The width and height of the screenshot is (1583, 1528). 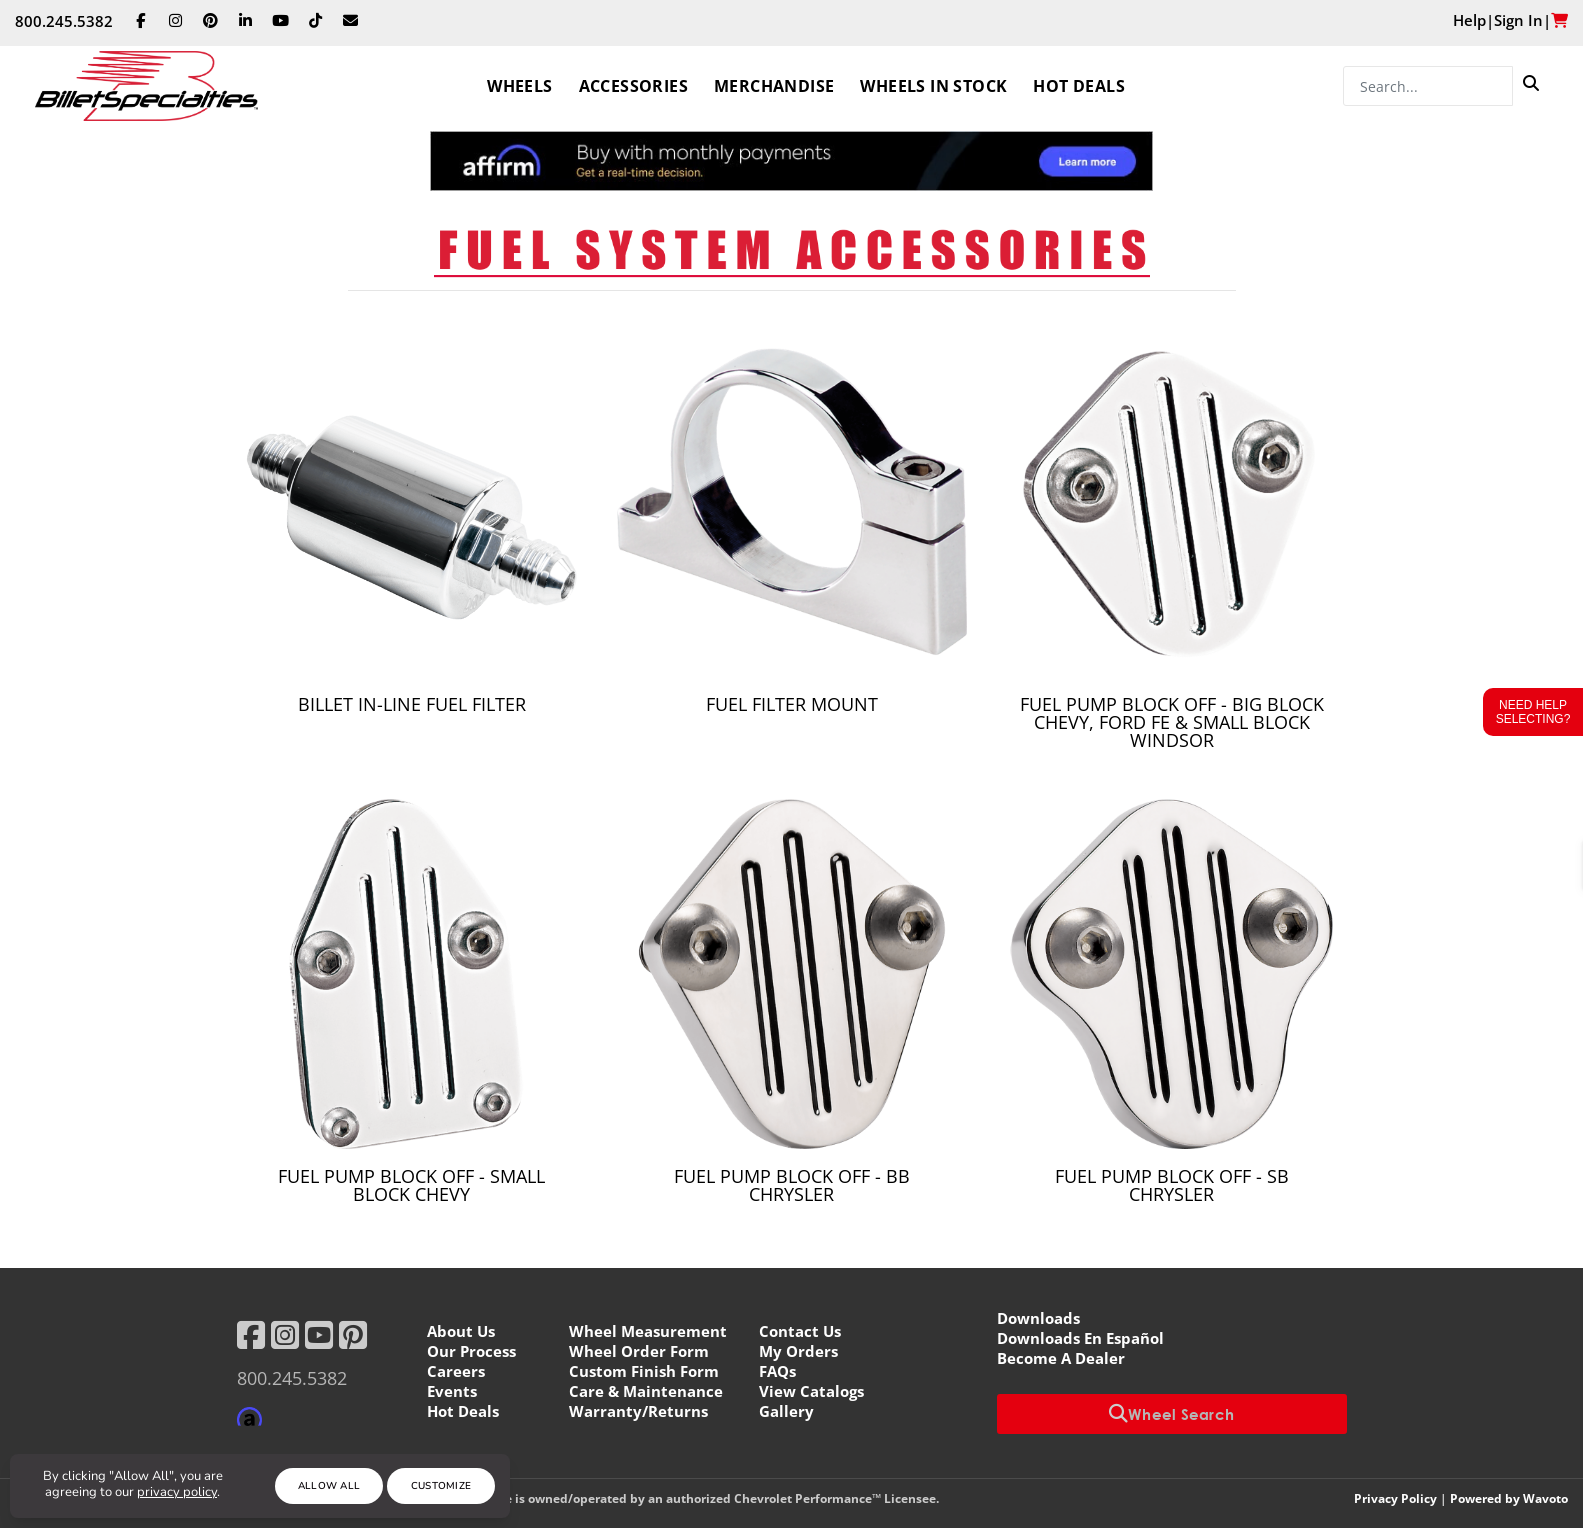 I want to click on Wheel Measurement, so click(x=648, y=1331).